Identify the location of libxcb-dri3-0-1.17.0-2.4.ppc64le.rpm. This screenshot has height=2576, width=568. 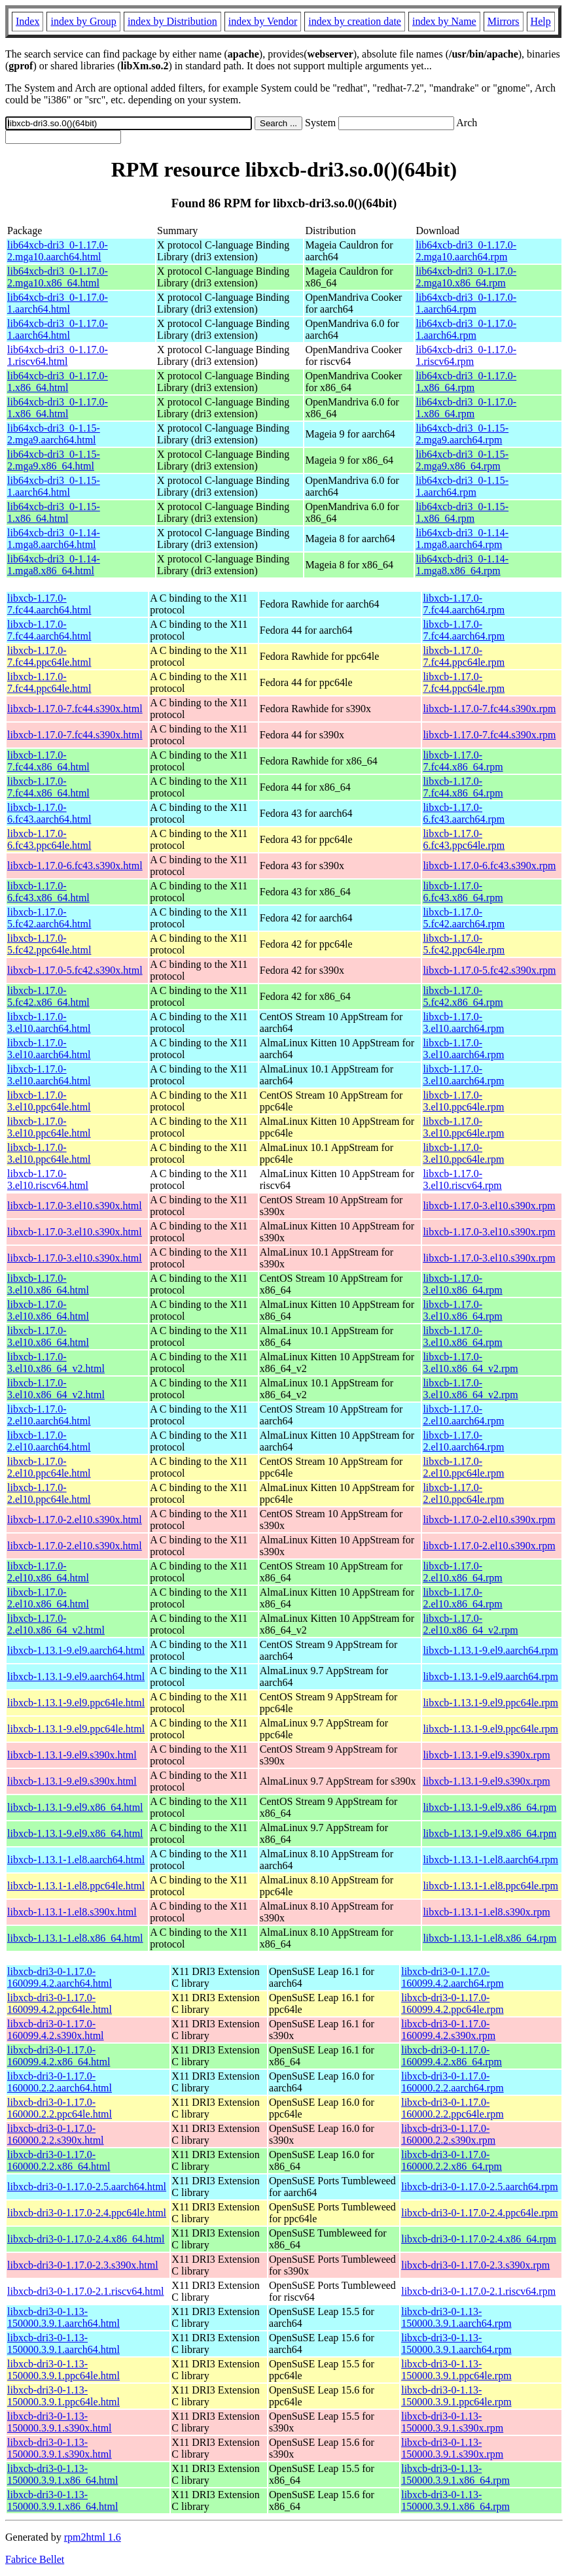
(479, 2212).